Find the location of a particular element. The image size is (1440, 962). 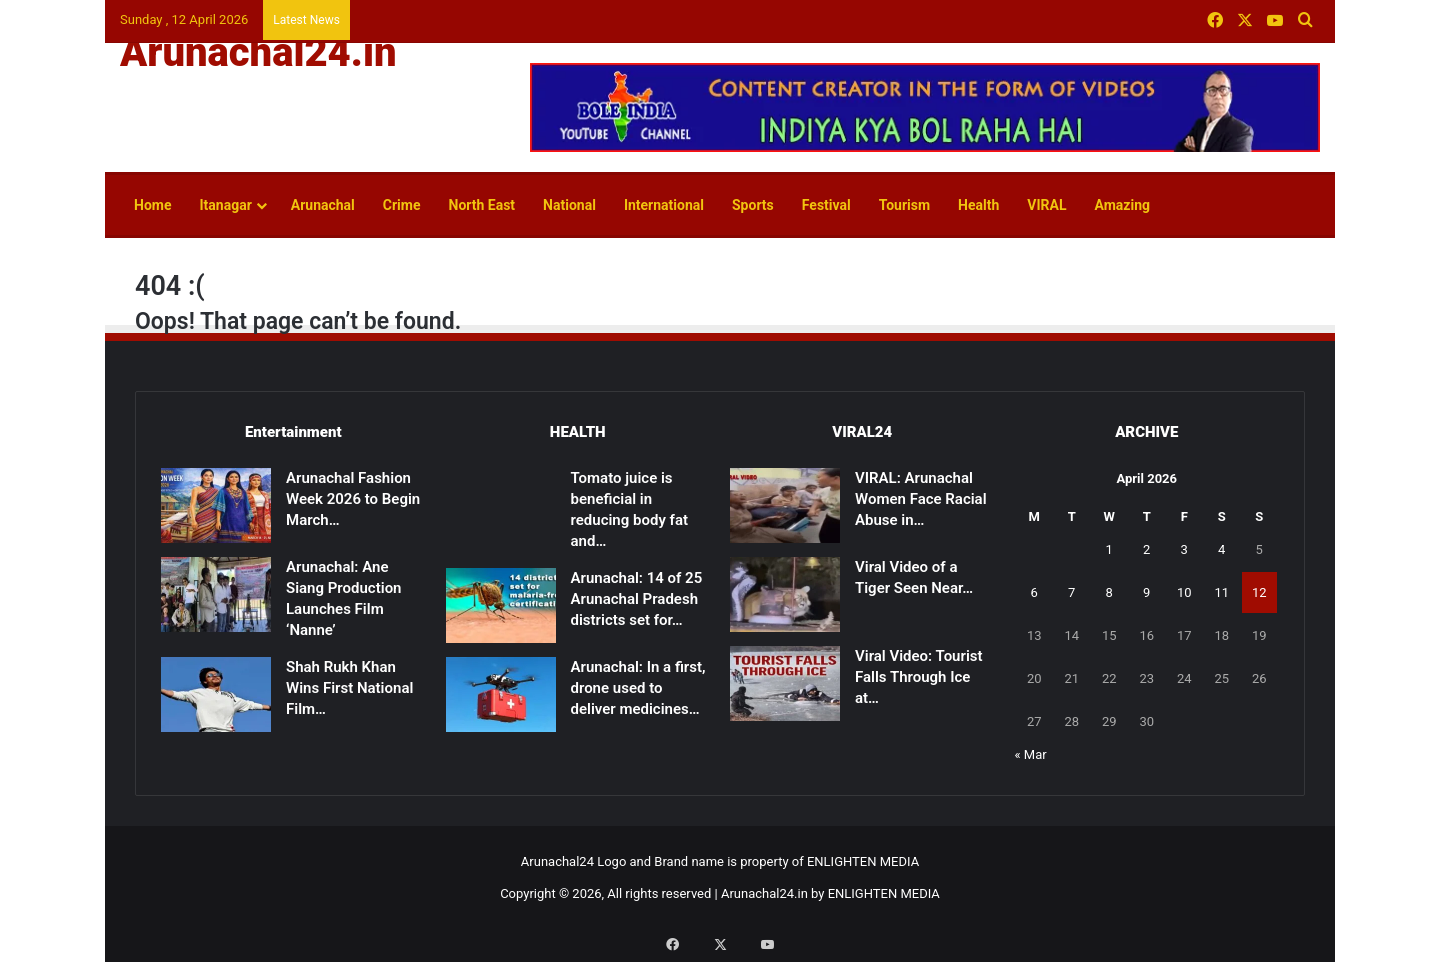

Viral Video: Tourist Falls Through Ice at… is located at coordinates (919, 677).